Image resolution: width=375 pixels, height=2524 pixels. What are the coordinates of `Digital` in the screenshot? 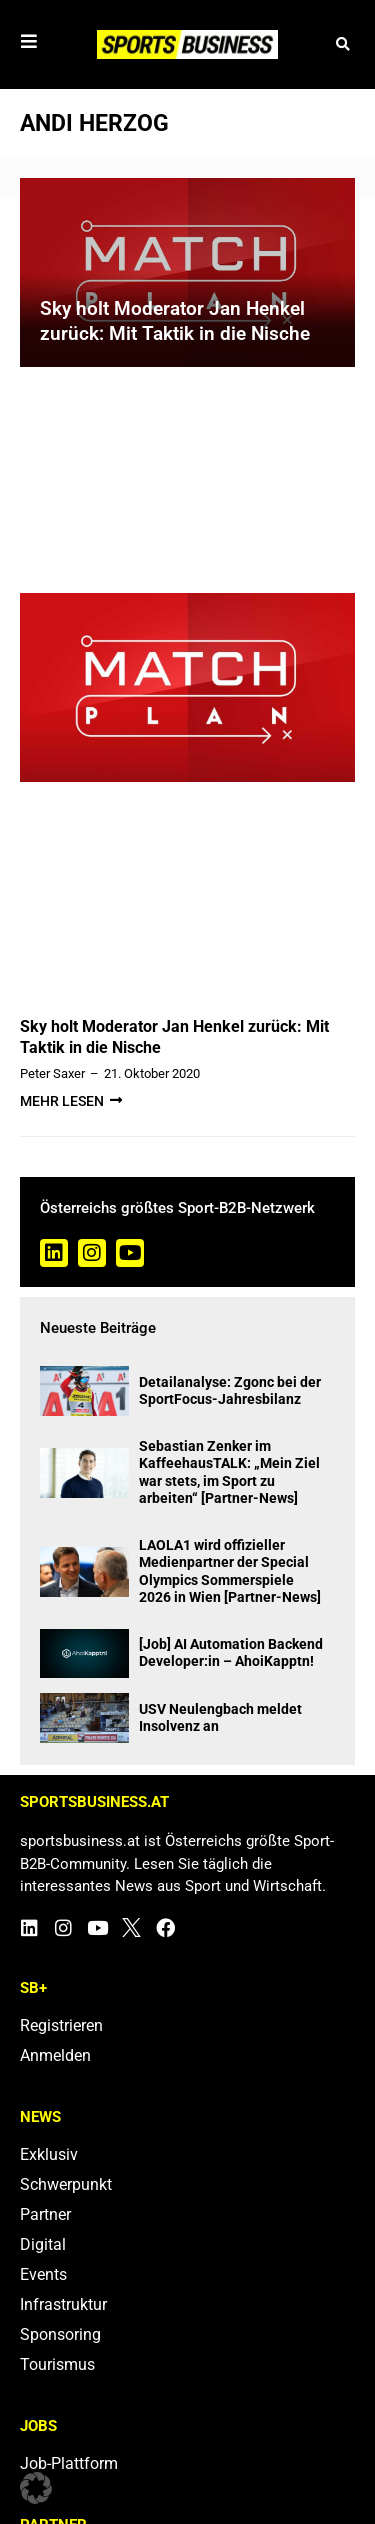 It's located at (43, 2244).